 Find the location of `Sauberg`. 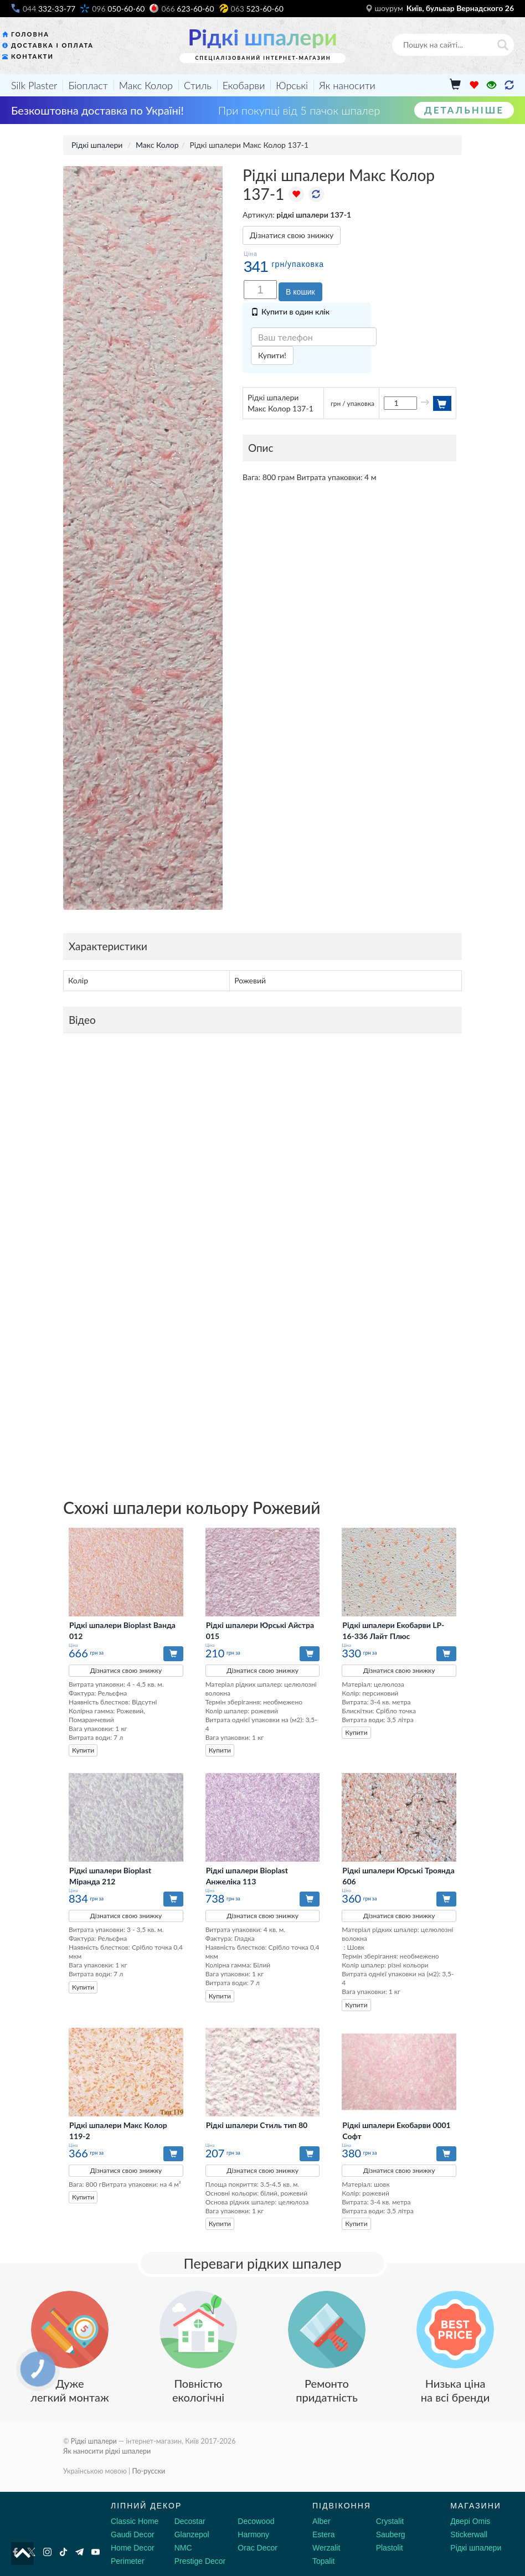

Sauberg is located at coordinates (390, 2534).